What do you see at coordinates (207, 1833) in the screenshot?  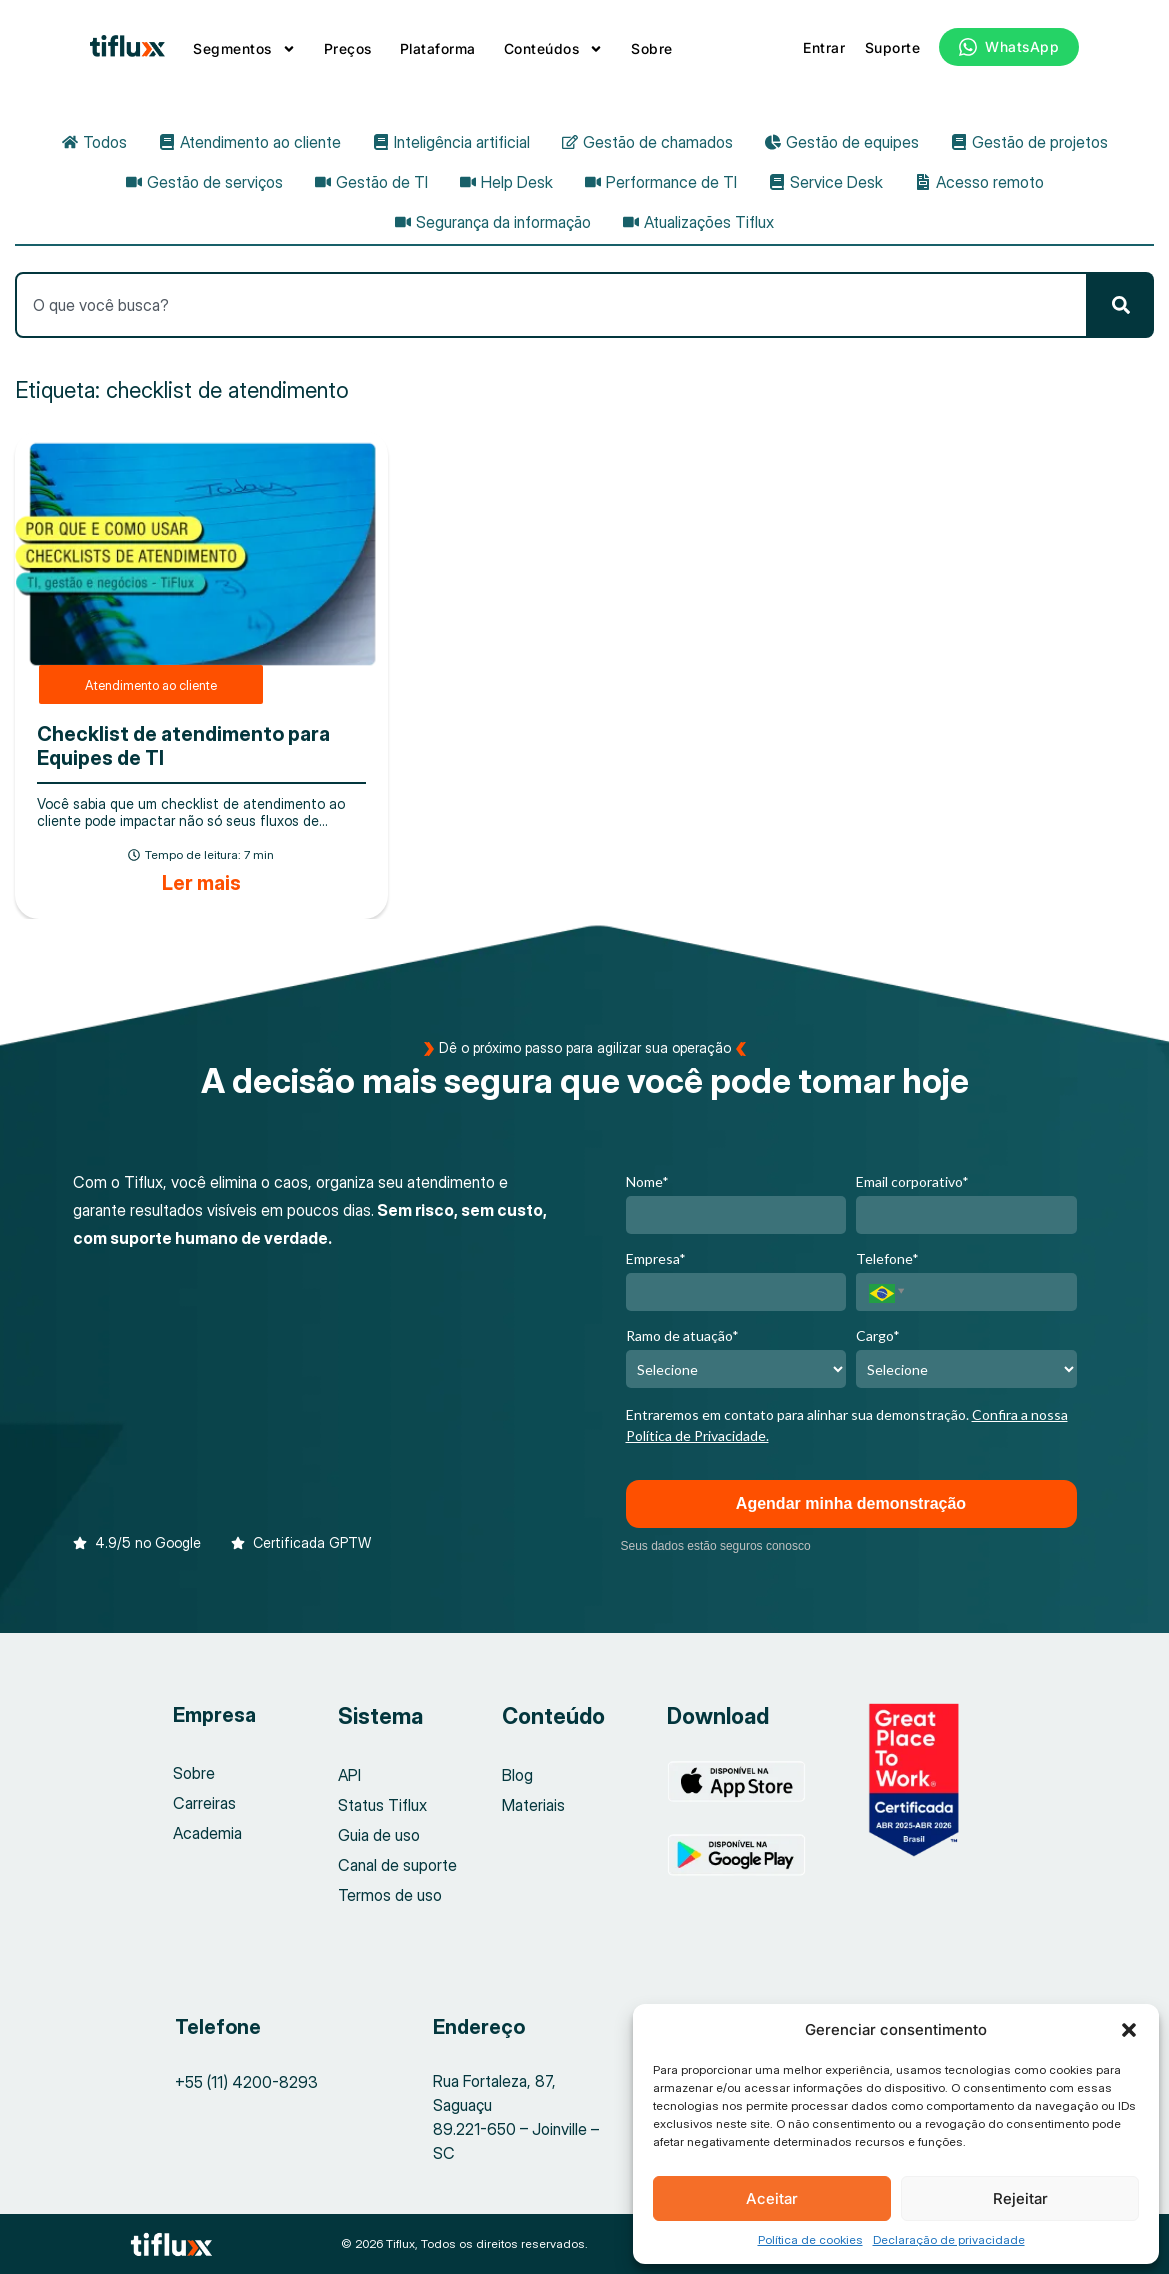 I see `Academia` at bounding box center [207, 1833].